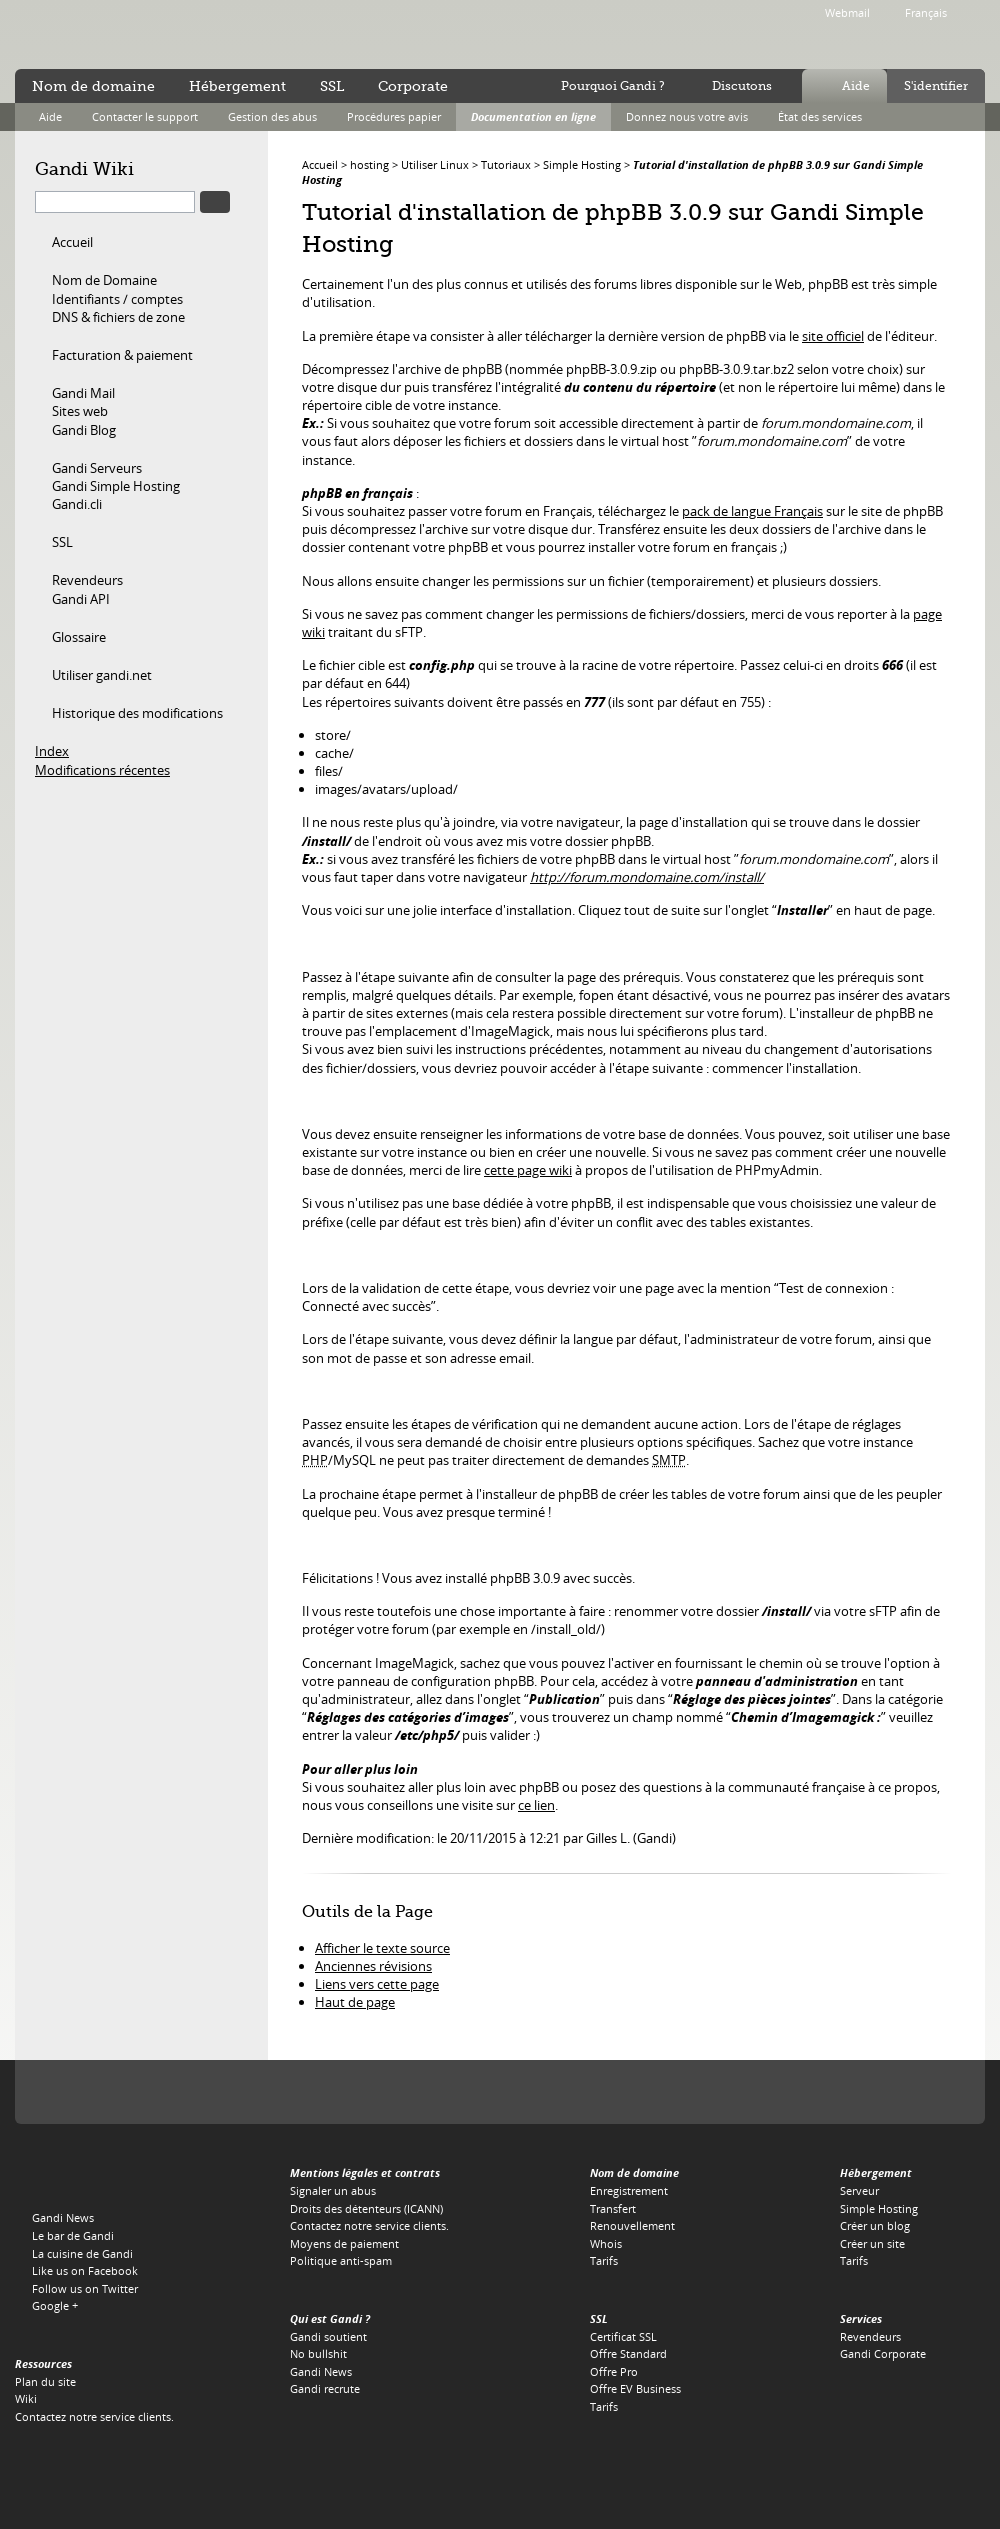 This screenshot has height=2529, width=1000. What do you see at coordinates (94, 2416) in the screenshot?
I see `Contactez notre service clients.` at bounding box center [94, 2416].